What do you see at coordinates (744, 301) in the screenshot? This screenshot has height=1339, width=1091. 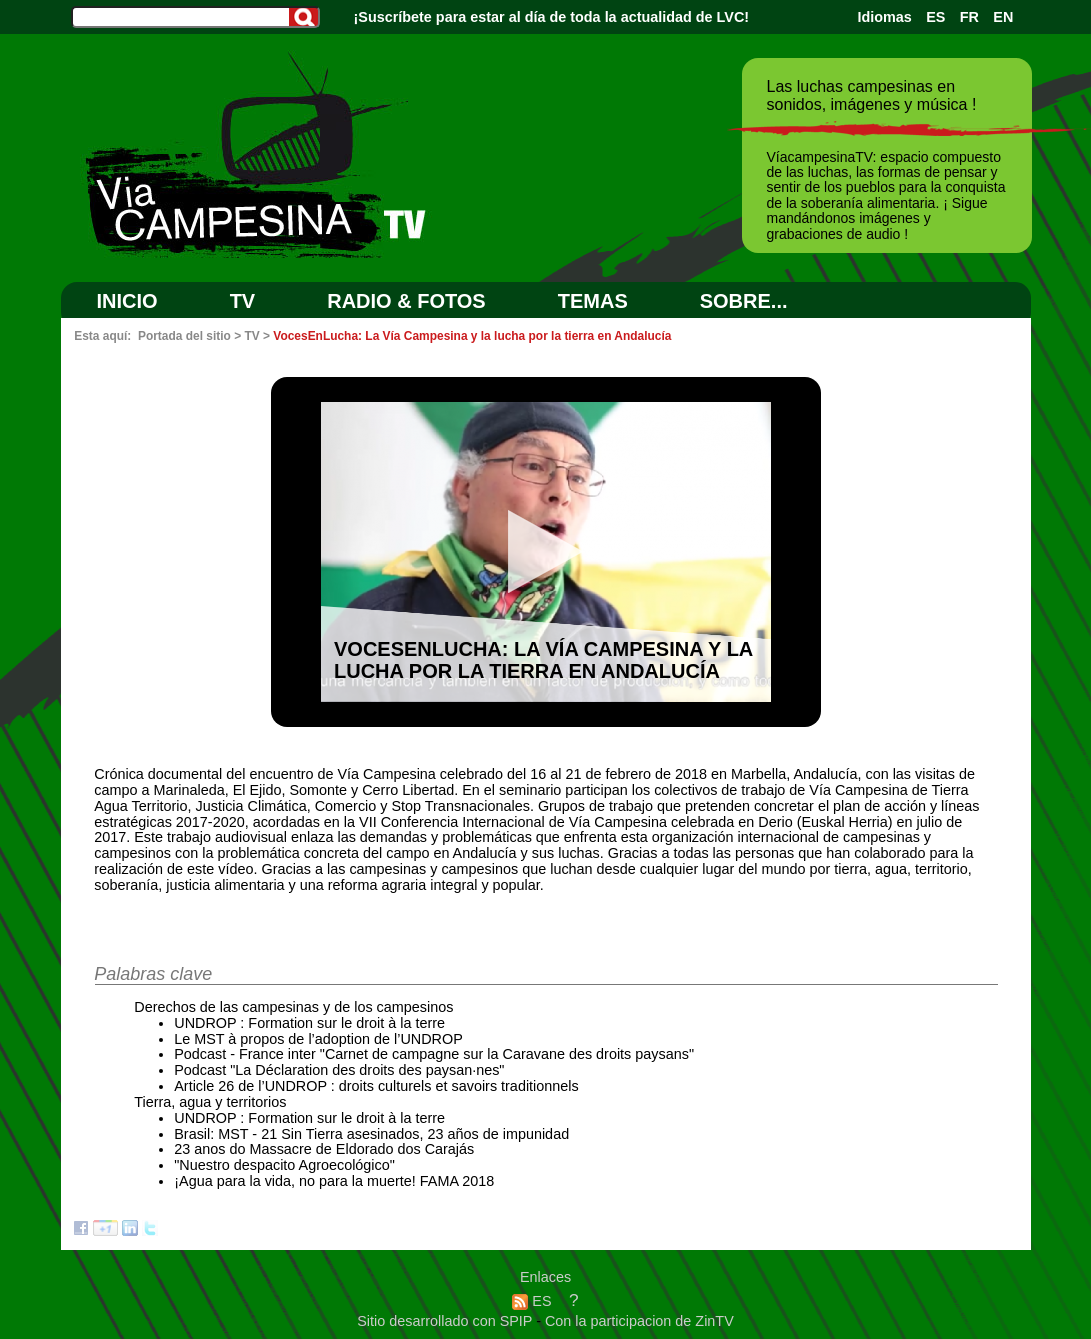 I see `SOBRE...` at bounding box center [744, 301].